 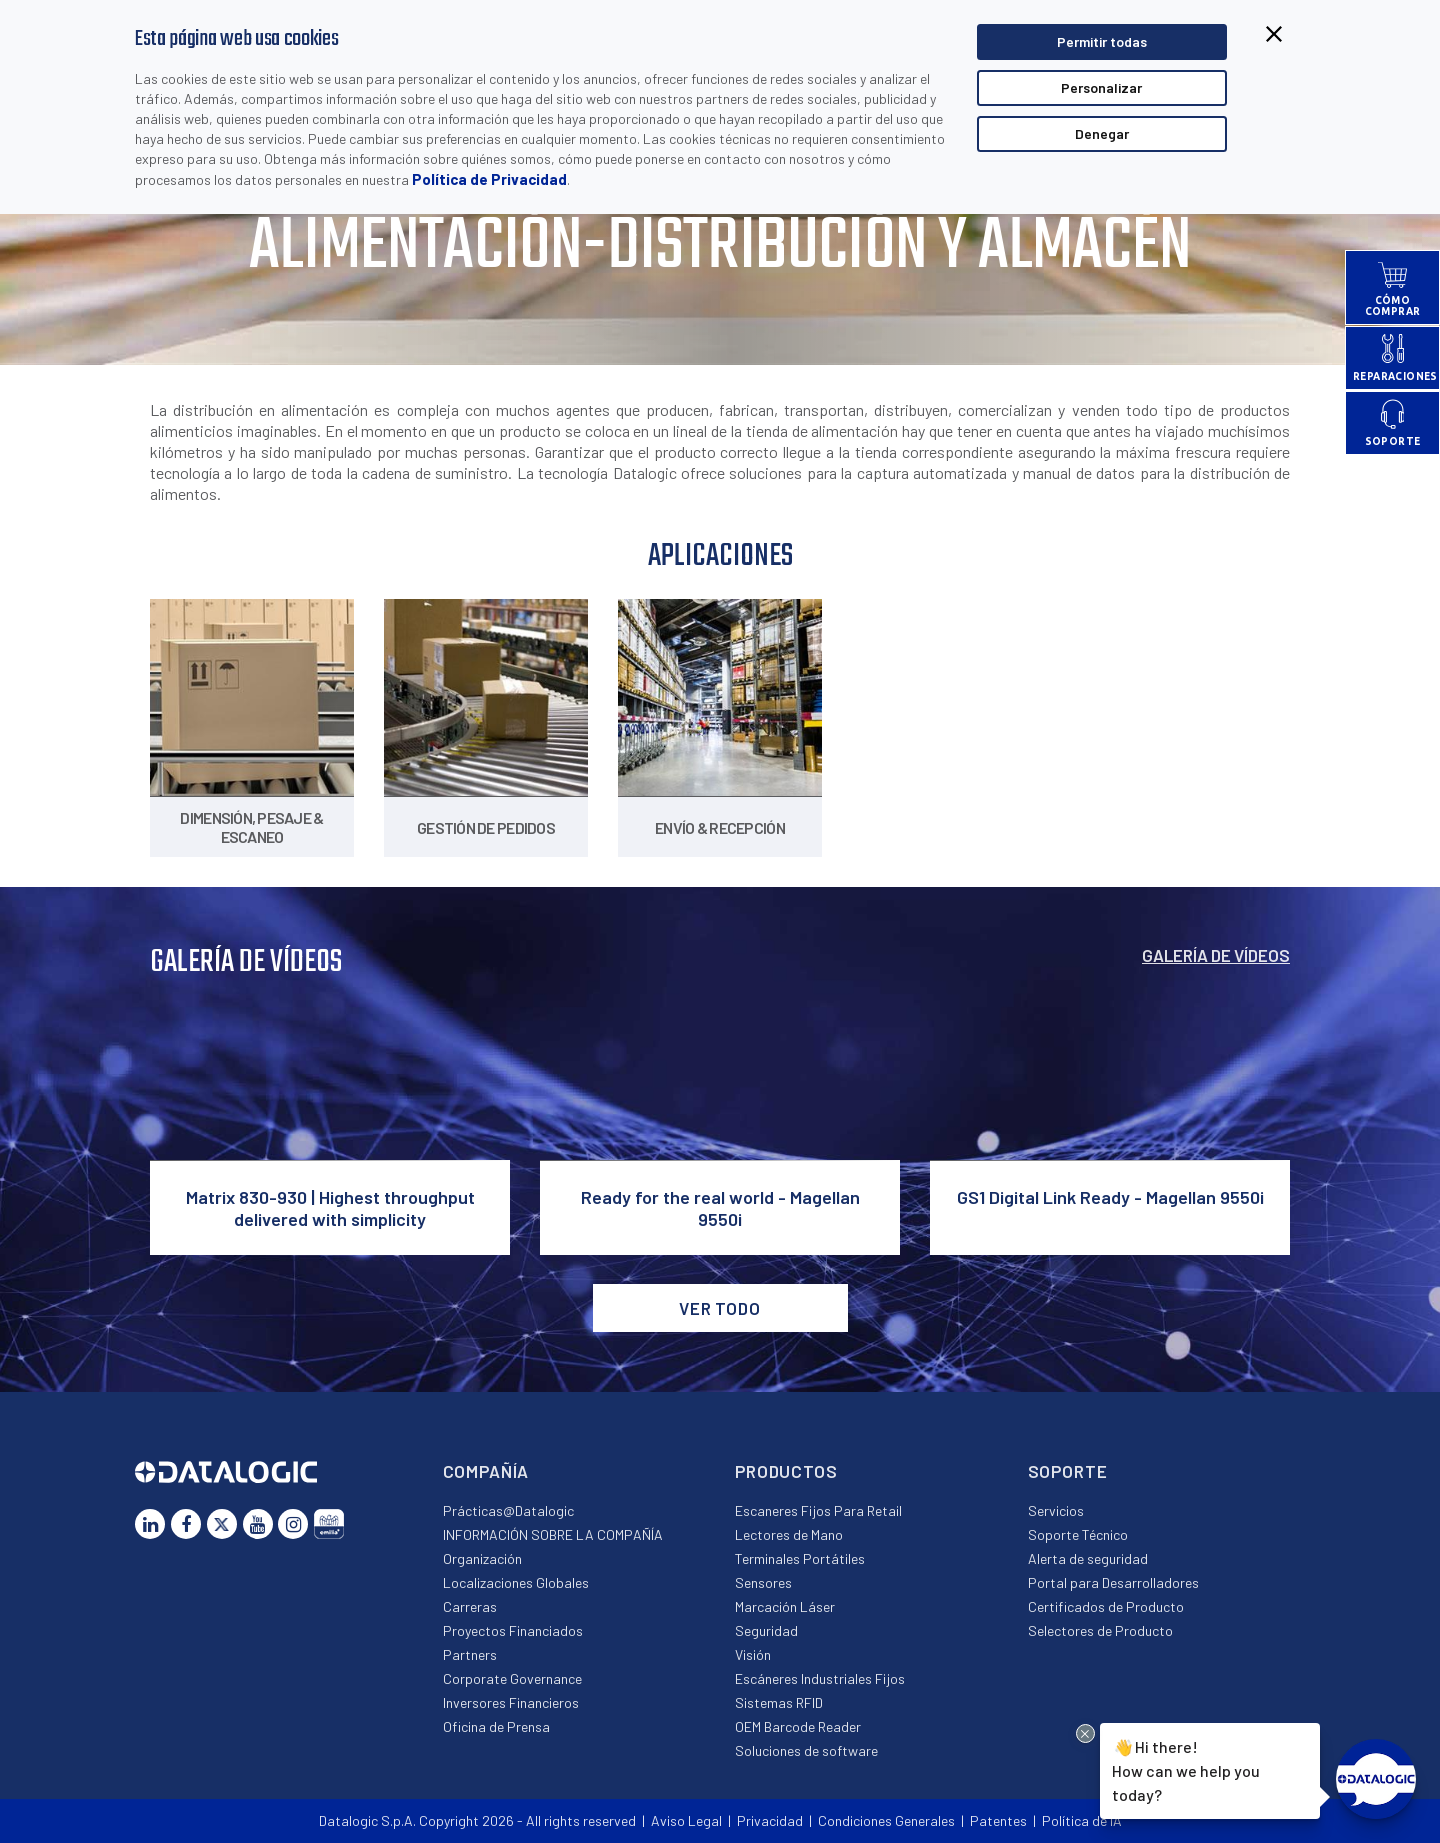 What do you see at coordinates (1113, 1582) in the screenshot?
I see `Portal para Desarrolladores` at bounding box center [1113, 1582].